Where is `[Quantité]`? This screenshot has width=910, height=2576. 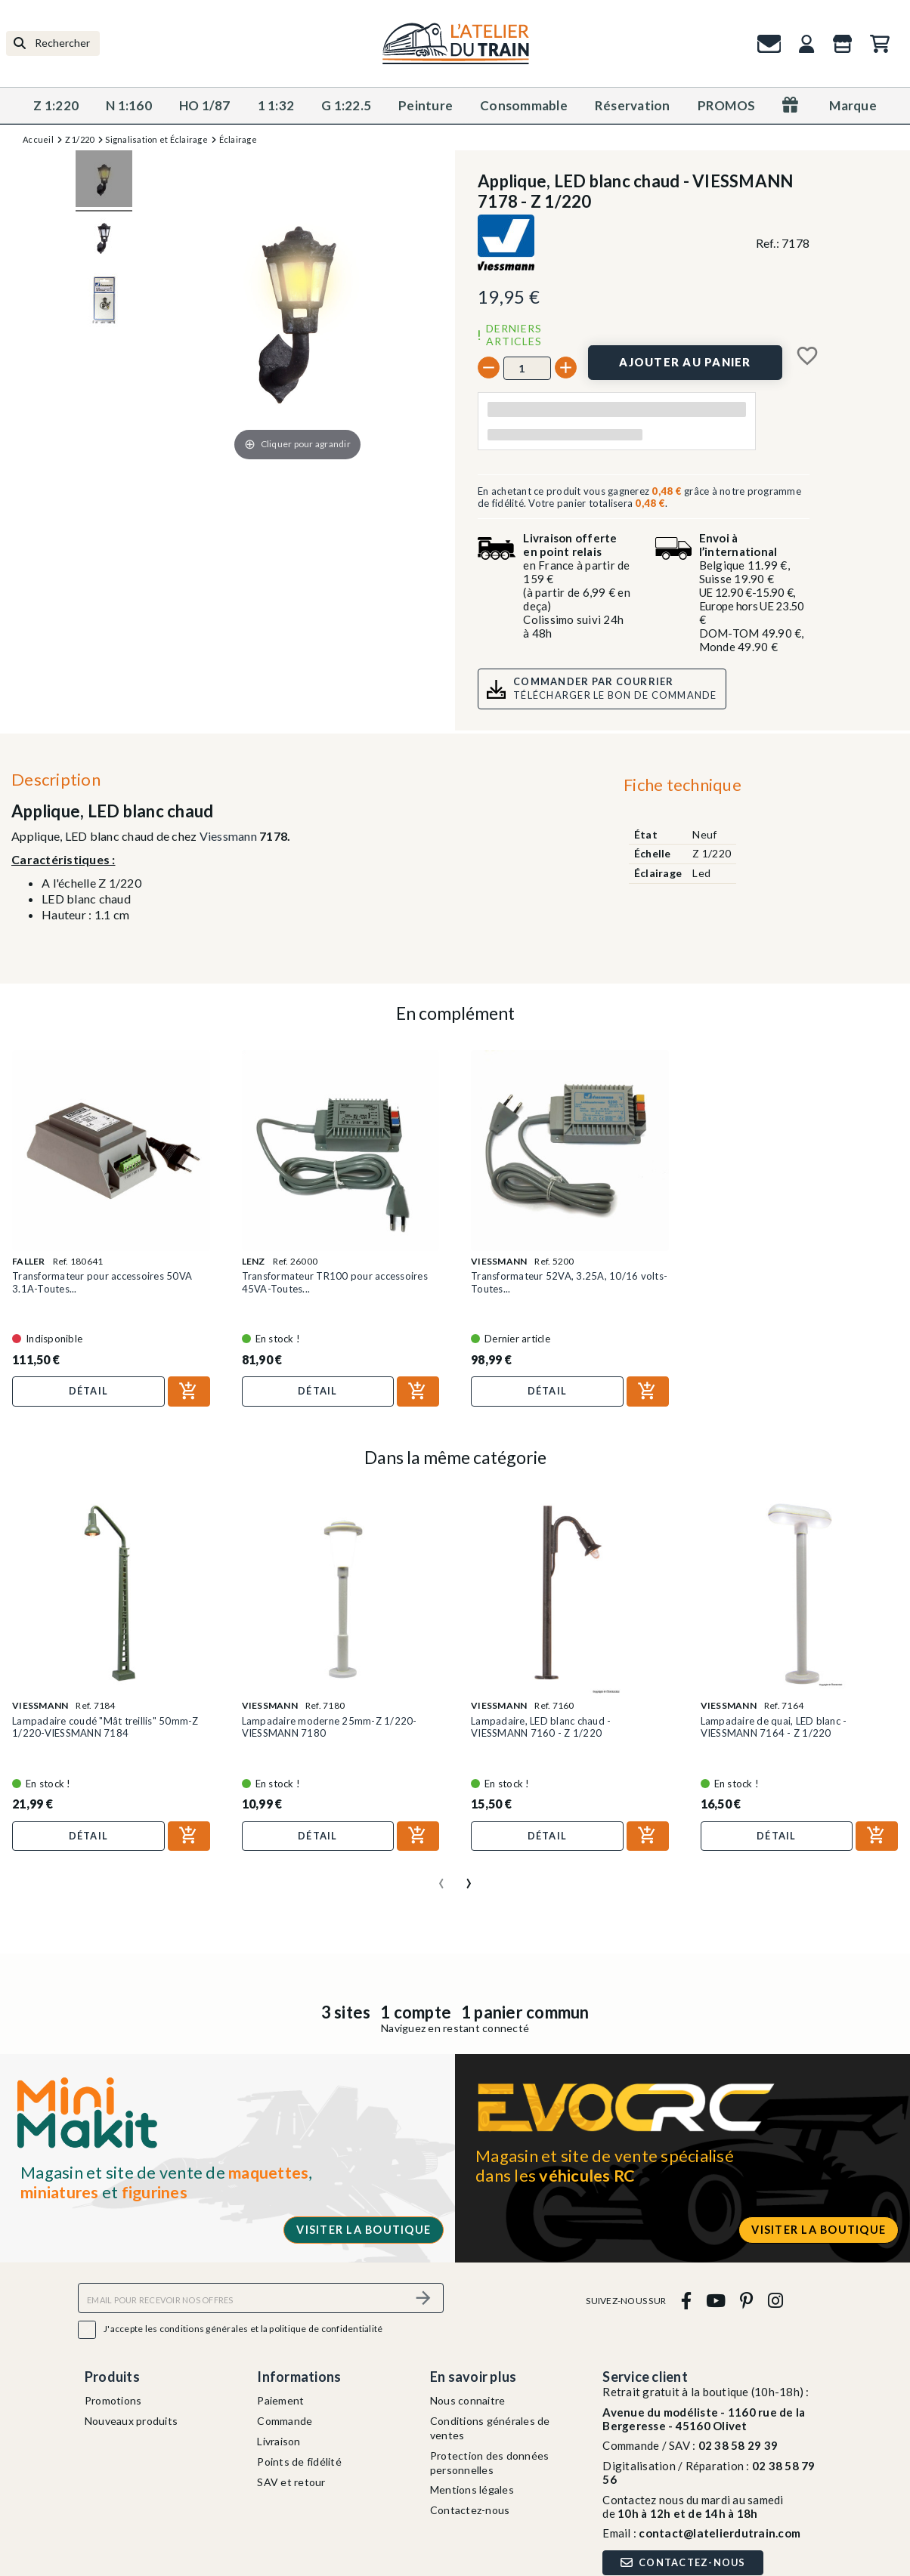
[Quantité] is located at coordinates (527, 368).